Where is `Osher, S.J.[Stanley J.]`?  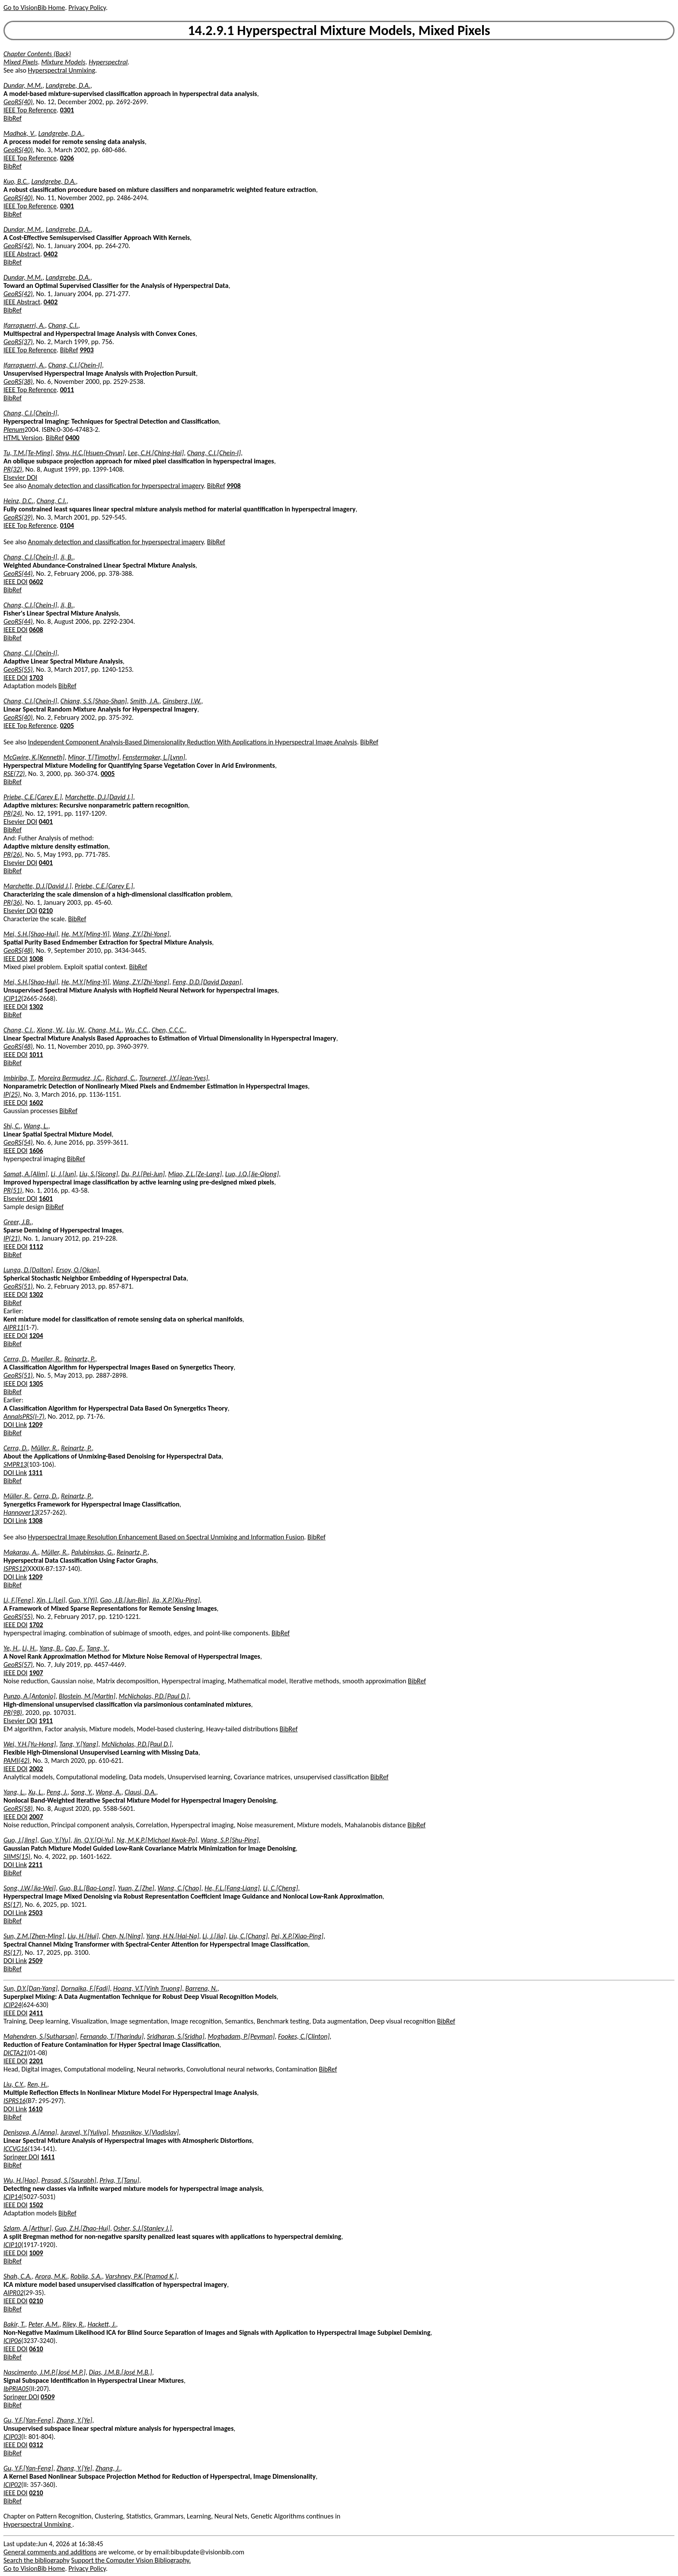 Osher, S.J.[Stanley J.] is located at coordinates (142, 2228).